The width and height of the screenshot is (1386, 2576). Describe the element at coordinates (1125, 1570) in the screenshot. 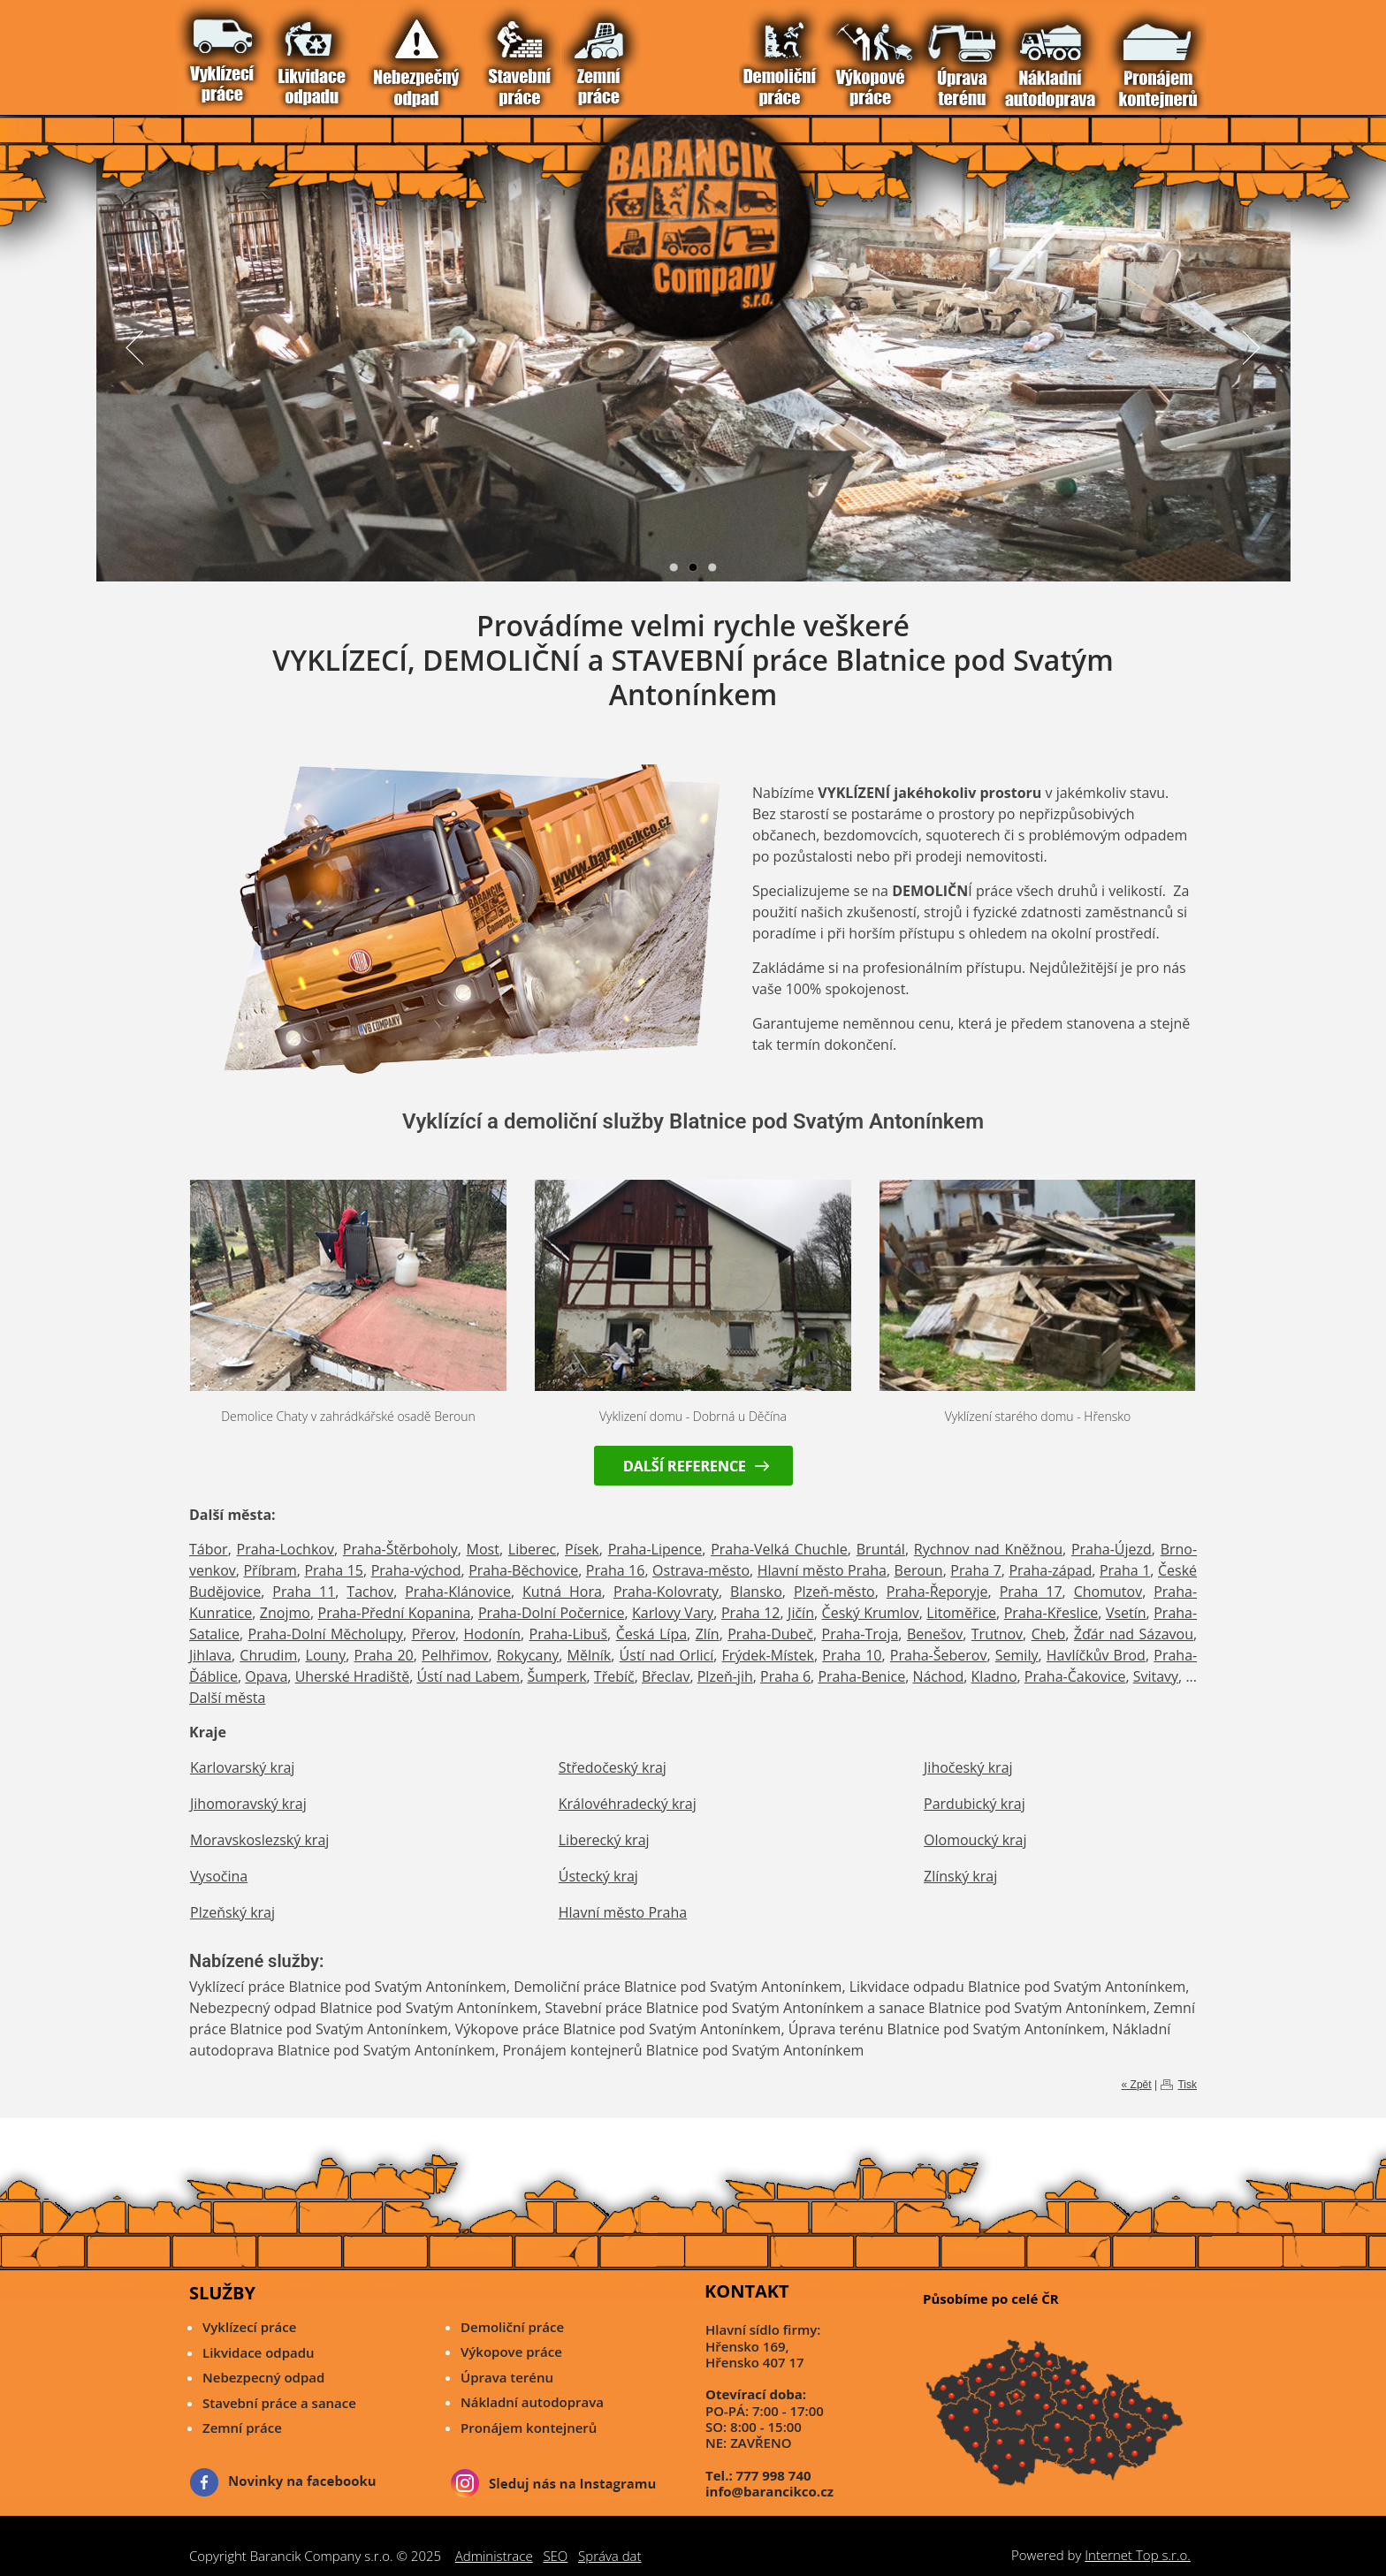

I see `Praha 1` at that location.